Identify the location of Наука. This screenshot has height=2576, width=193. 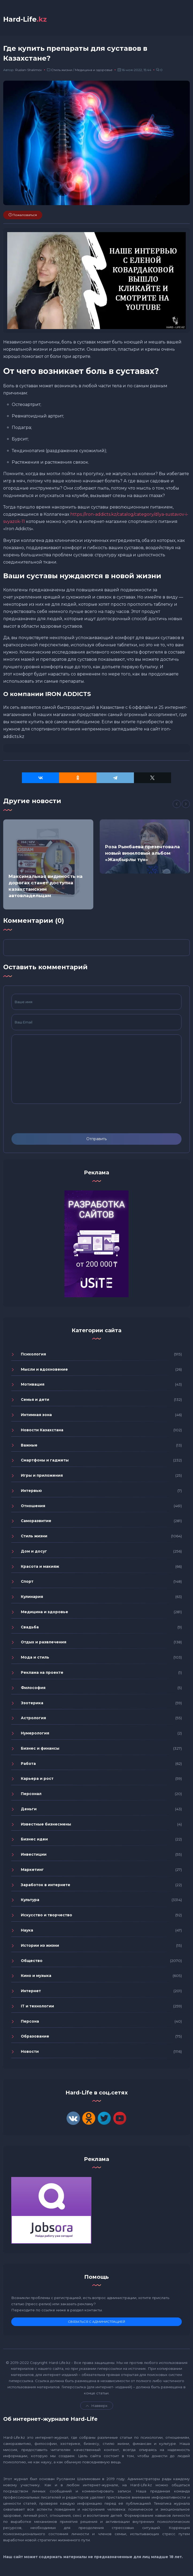
(27, 1931).